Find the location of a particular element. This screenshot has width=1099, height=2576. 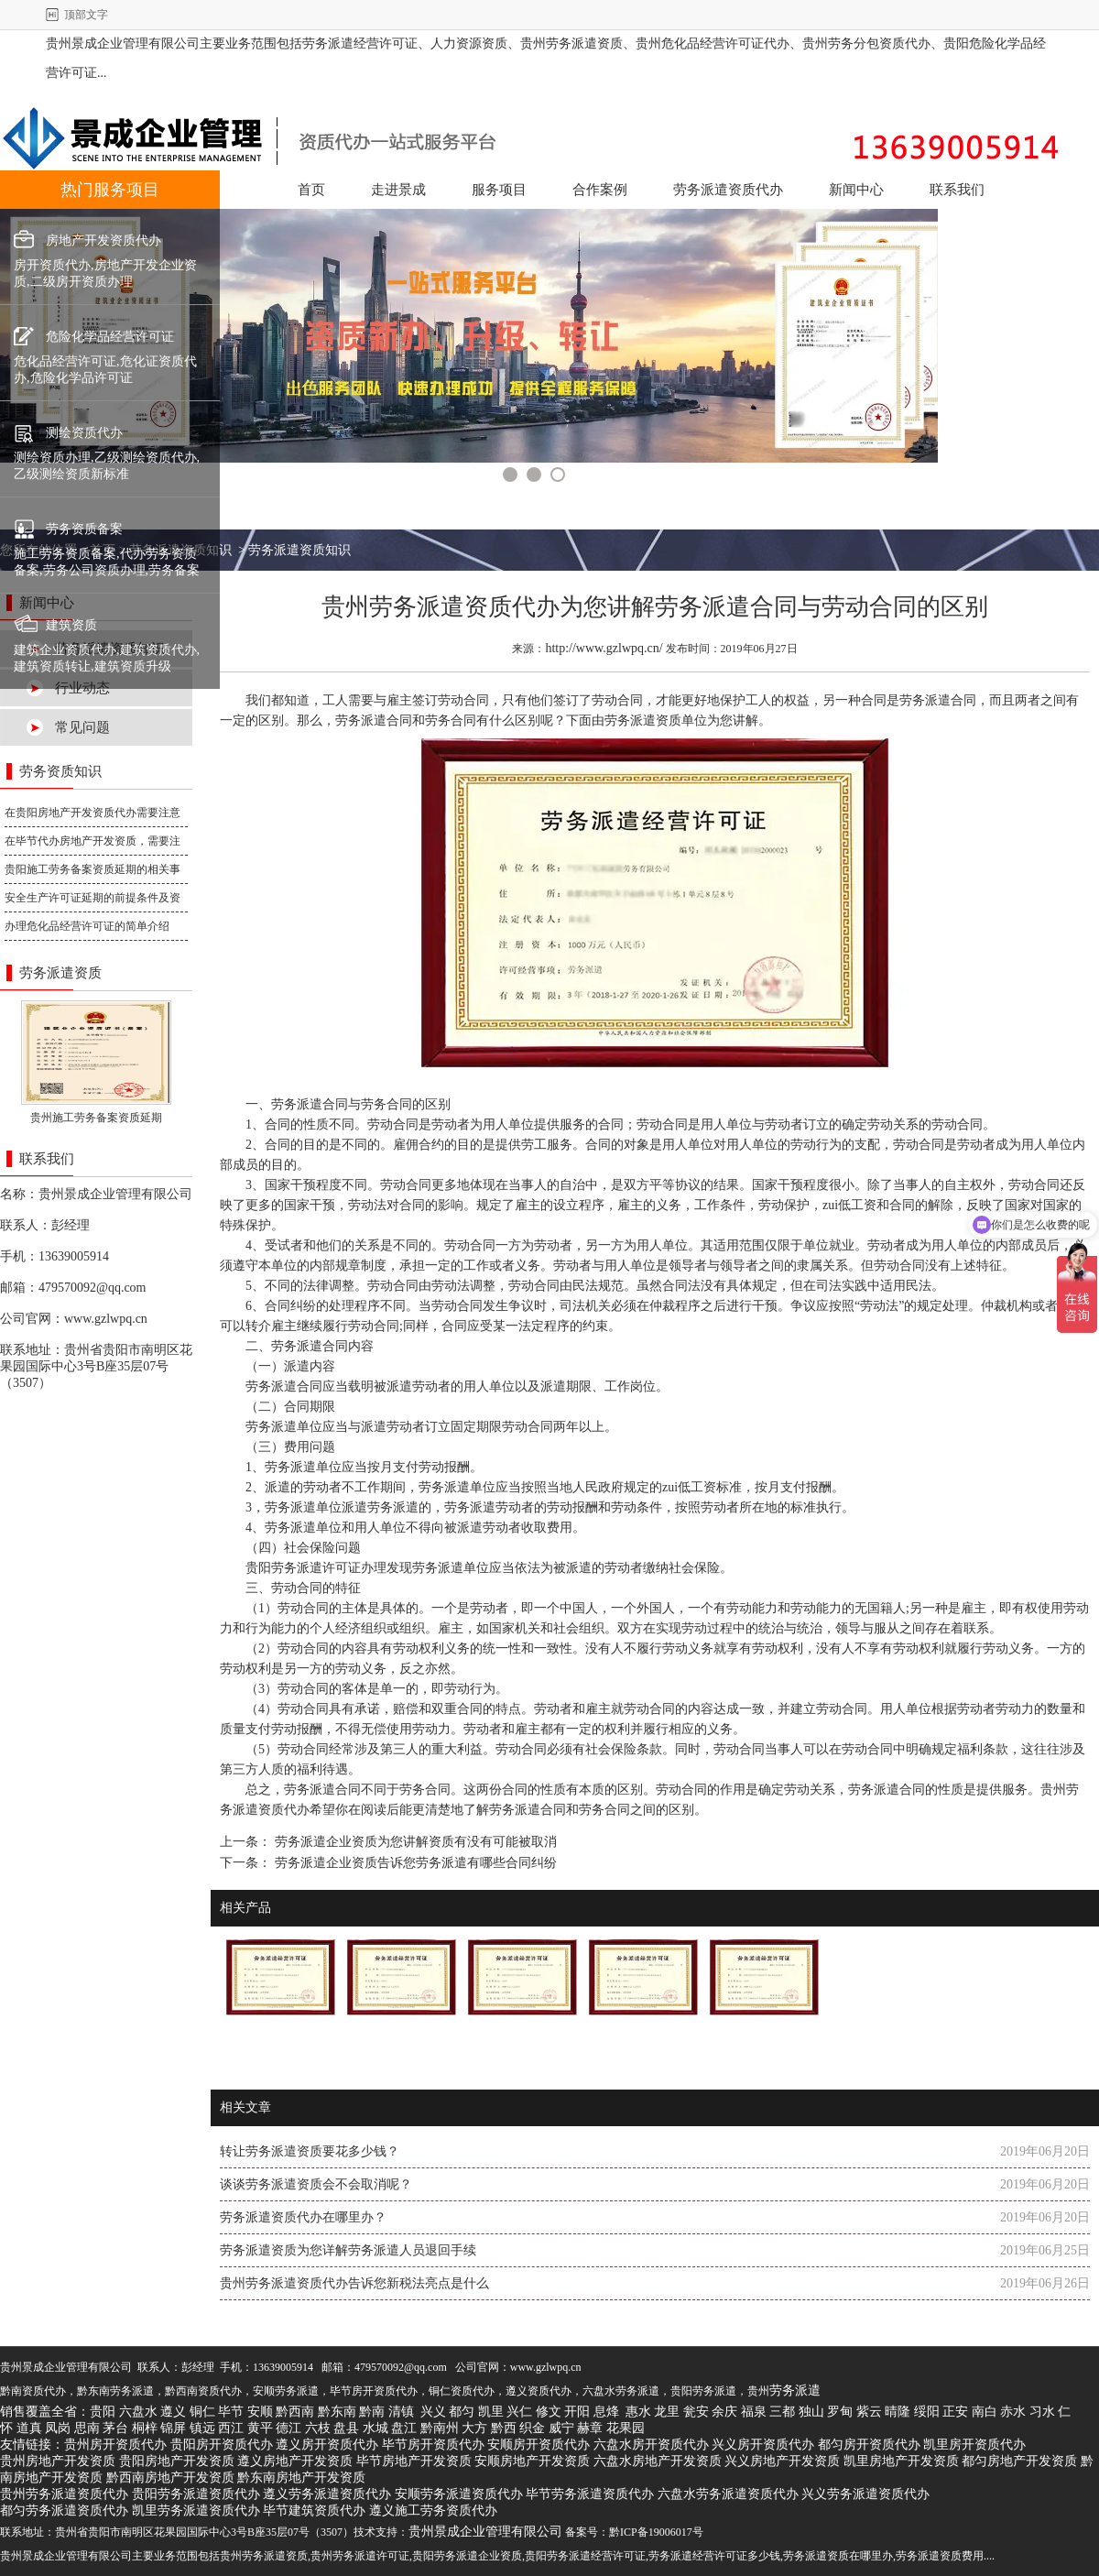

劳务资质备案 is located at coordinates (84, 529).